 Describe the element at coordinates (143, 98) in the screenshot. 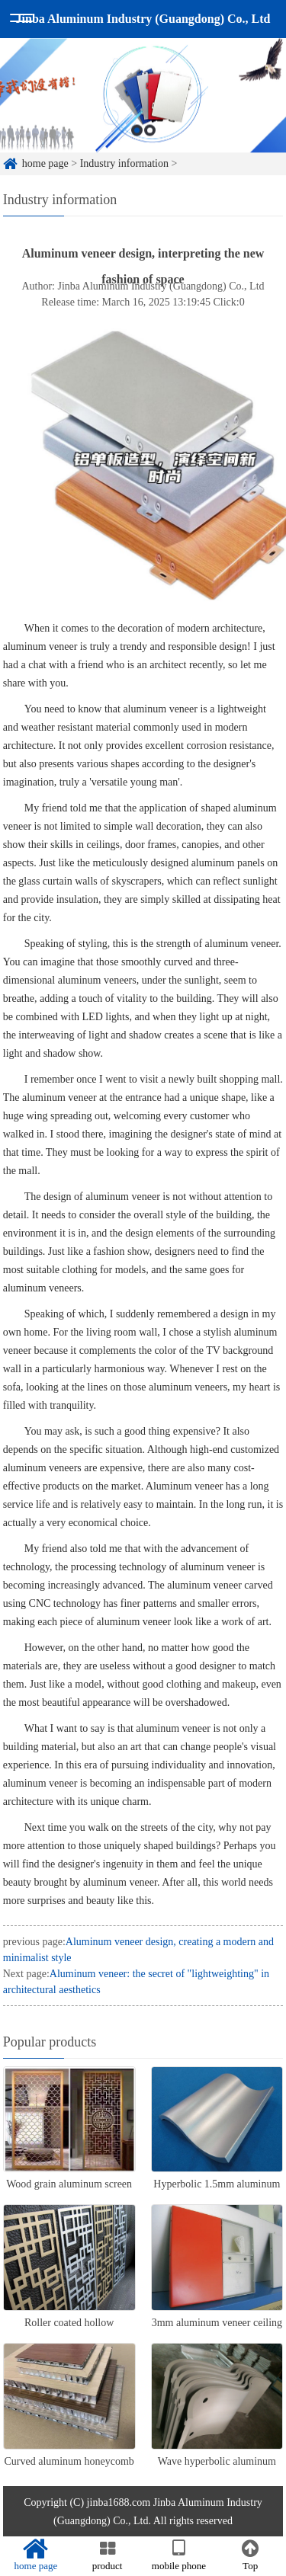

I see `[option]` at that location.